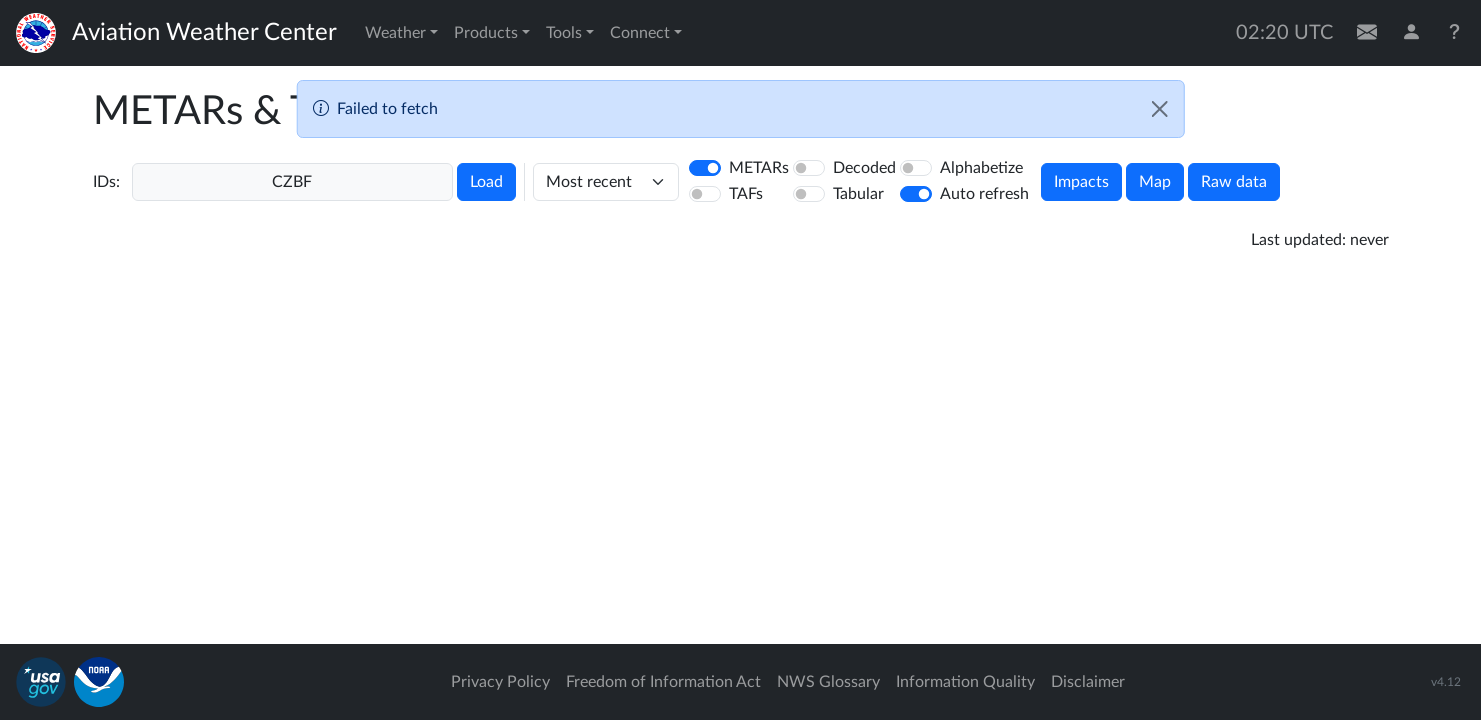 The width and height of the screenshot is (1481, 720). Describe the element at coordinates (984, 194) in the screenshot. I see `Auto refresh` at that location.